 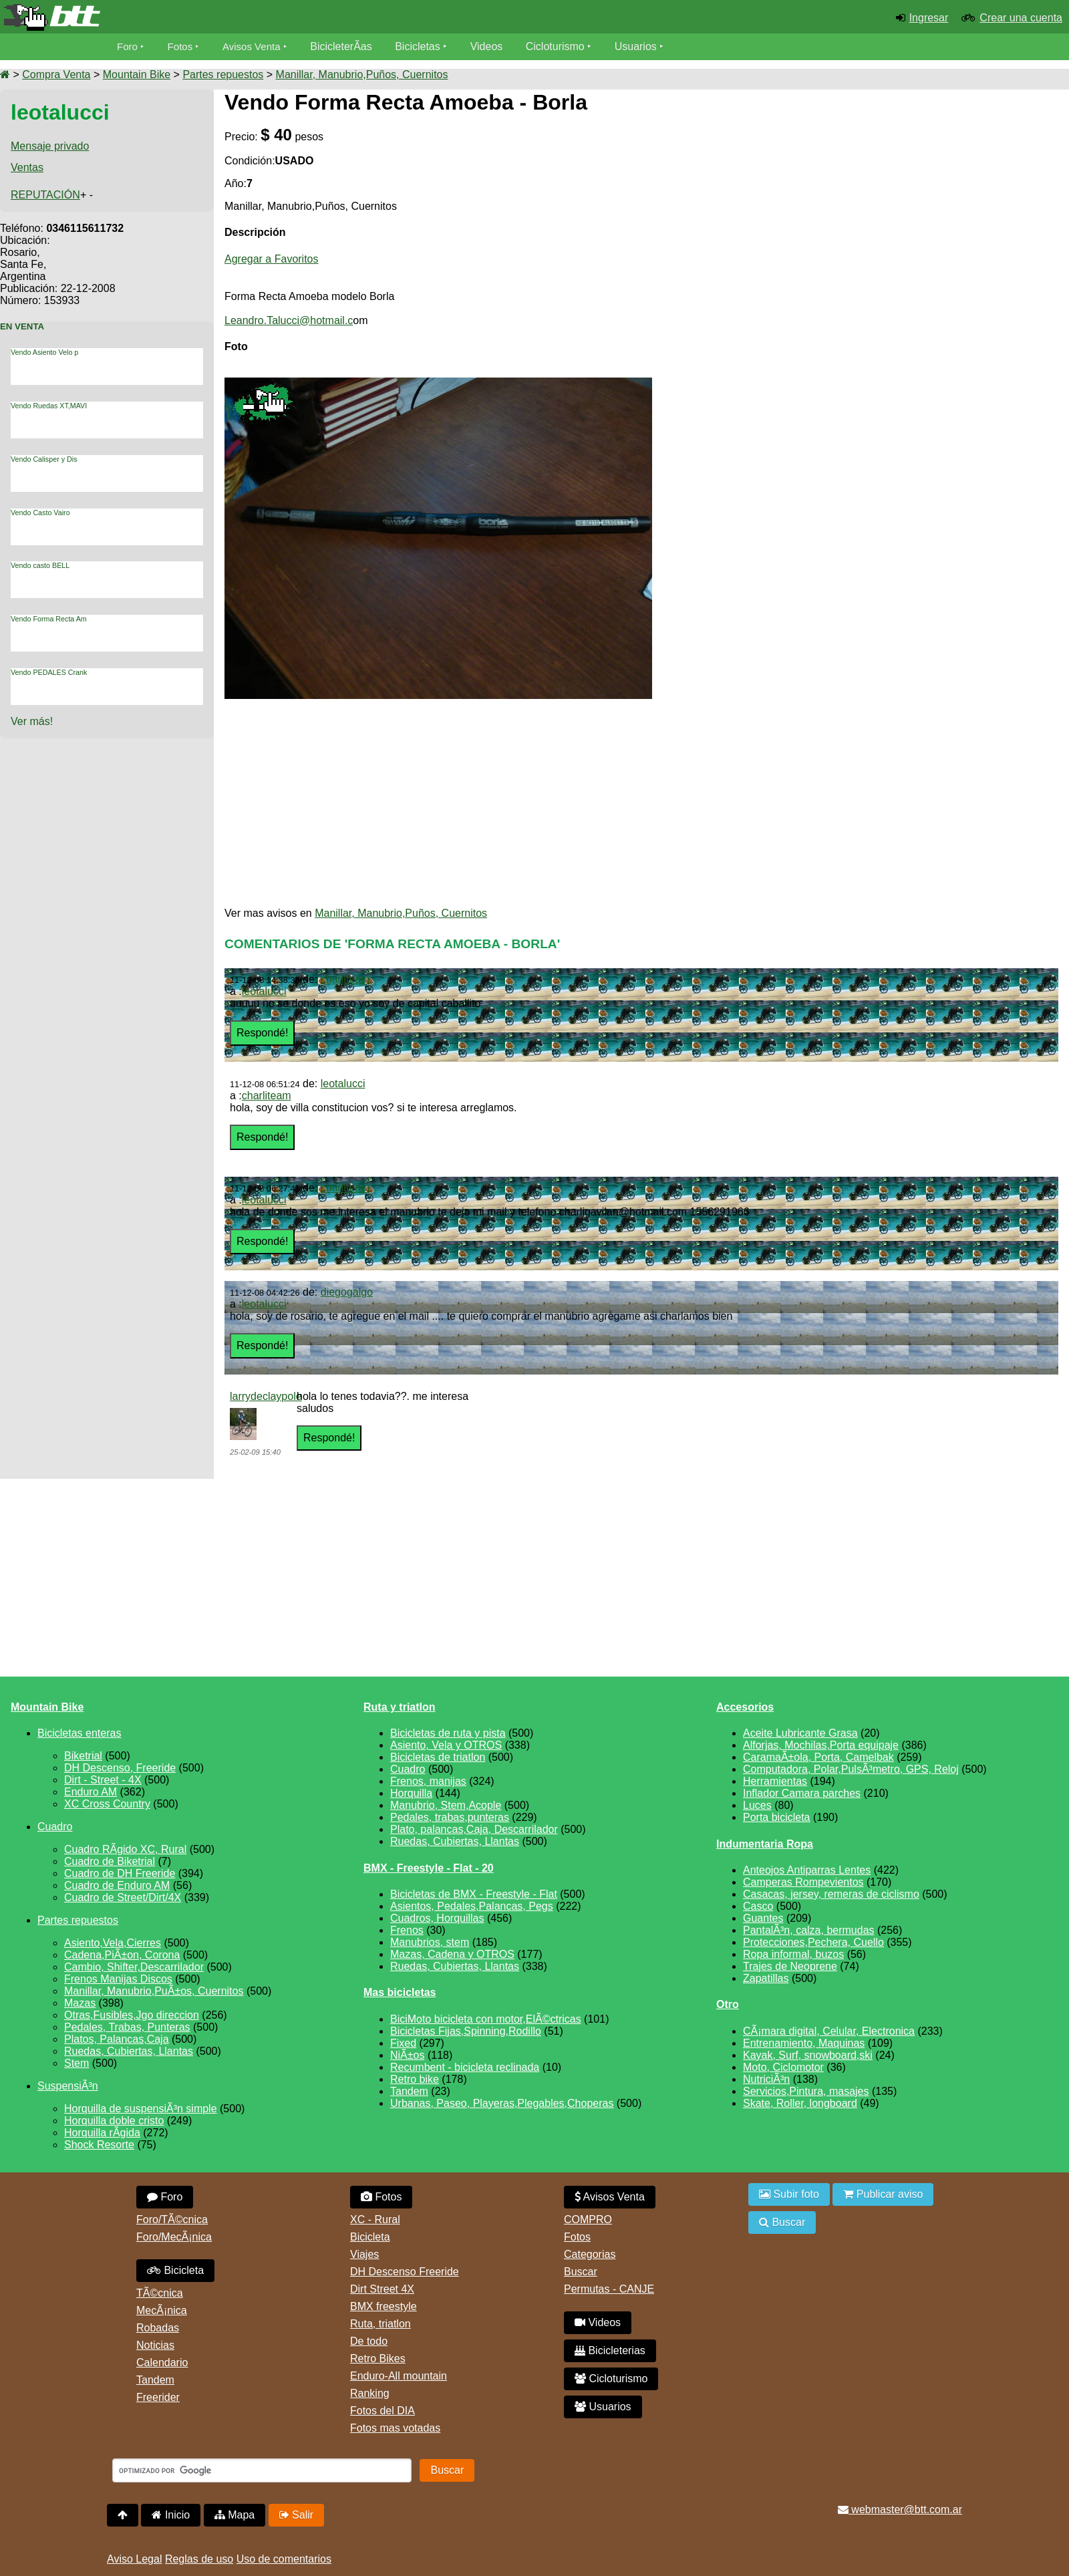 I want to click on Compra Venta, so click(x=56, y=74).